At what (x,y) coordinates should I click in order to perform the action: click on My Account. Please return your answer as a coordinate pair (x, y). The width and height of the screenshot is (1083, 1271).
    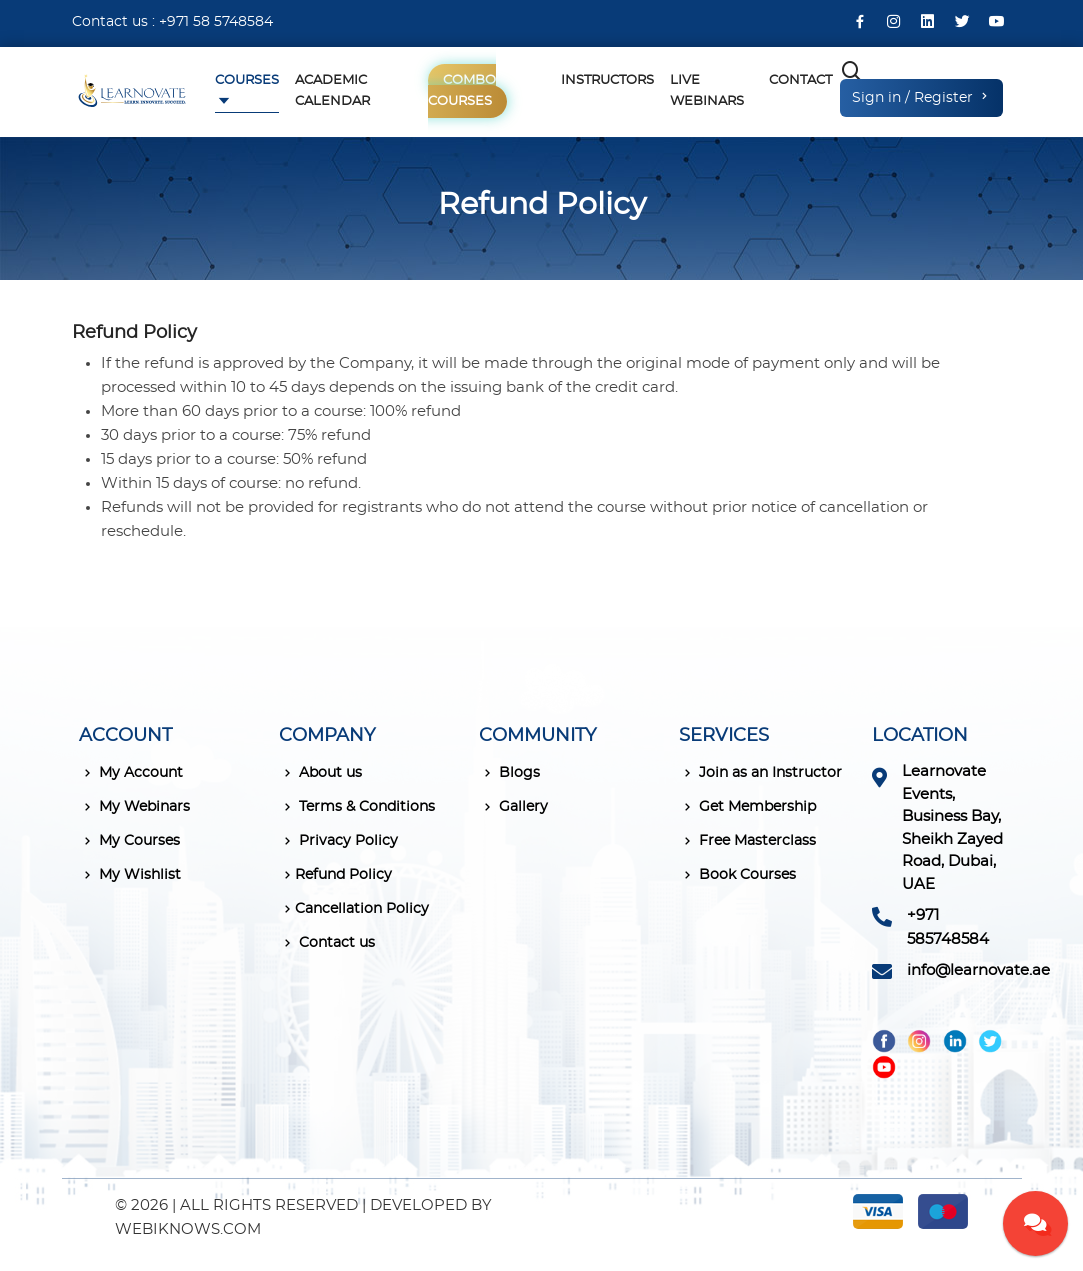
    Looking at the image, I should click on (131, 773).